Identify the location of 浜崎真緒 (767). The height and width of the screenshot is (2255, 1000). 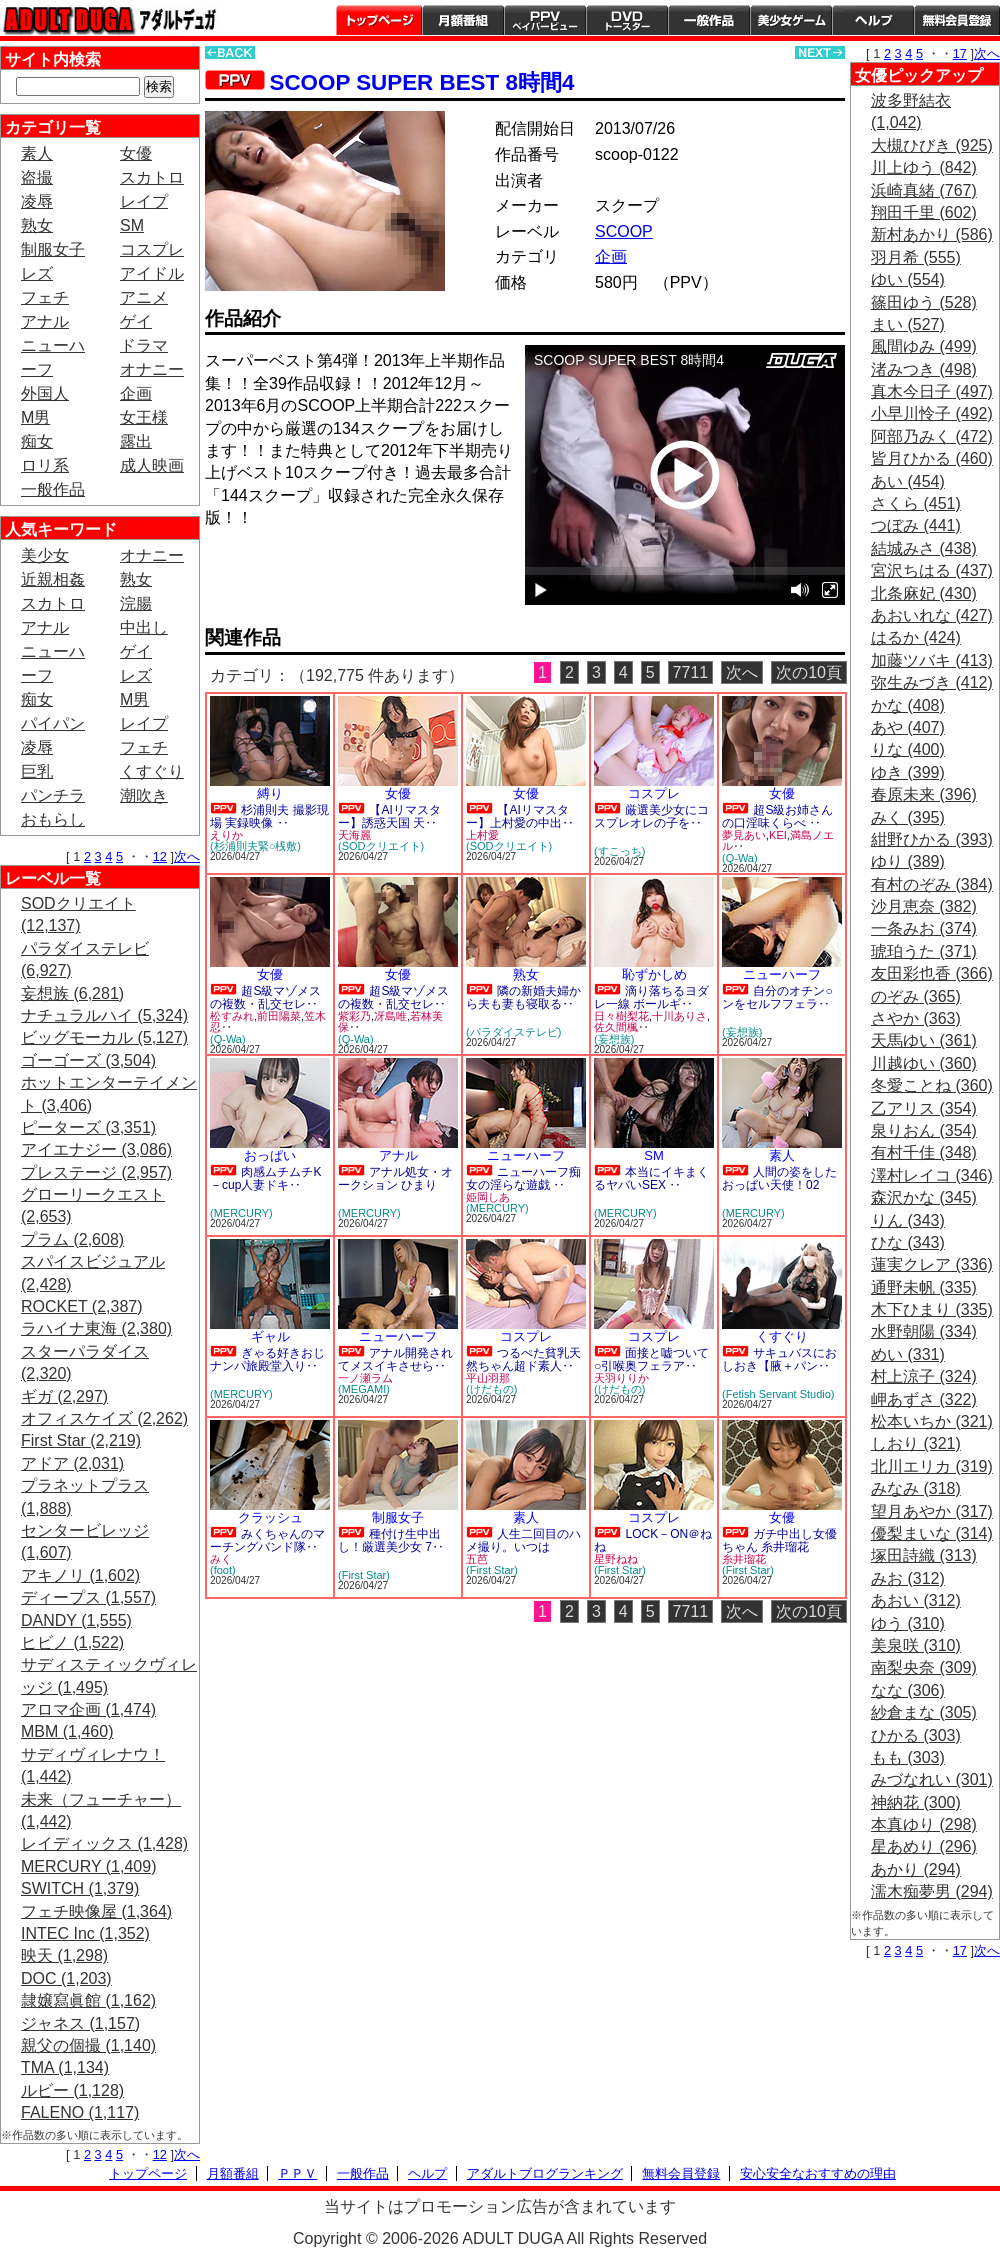
(924, 190).